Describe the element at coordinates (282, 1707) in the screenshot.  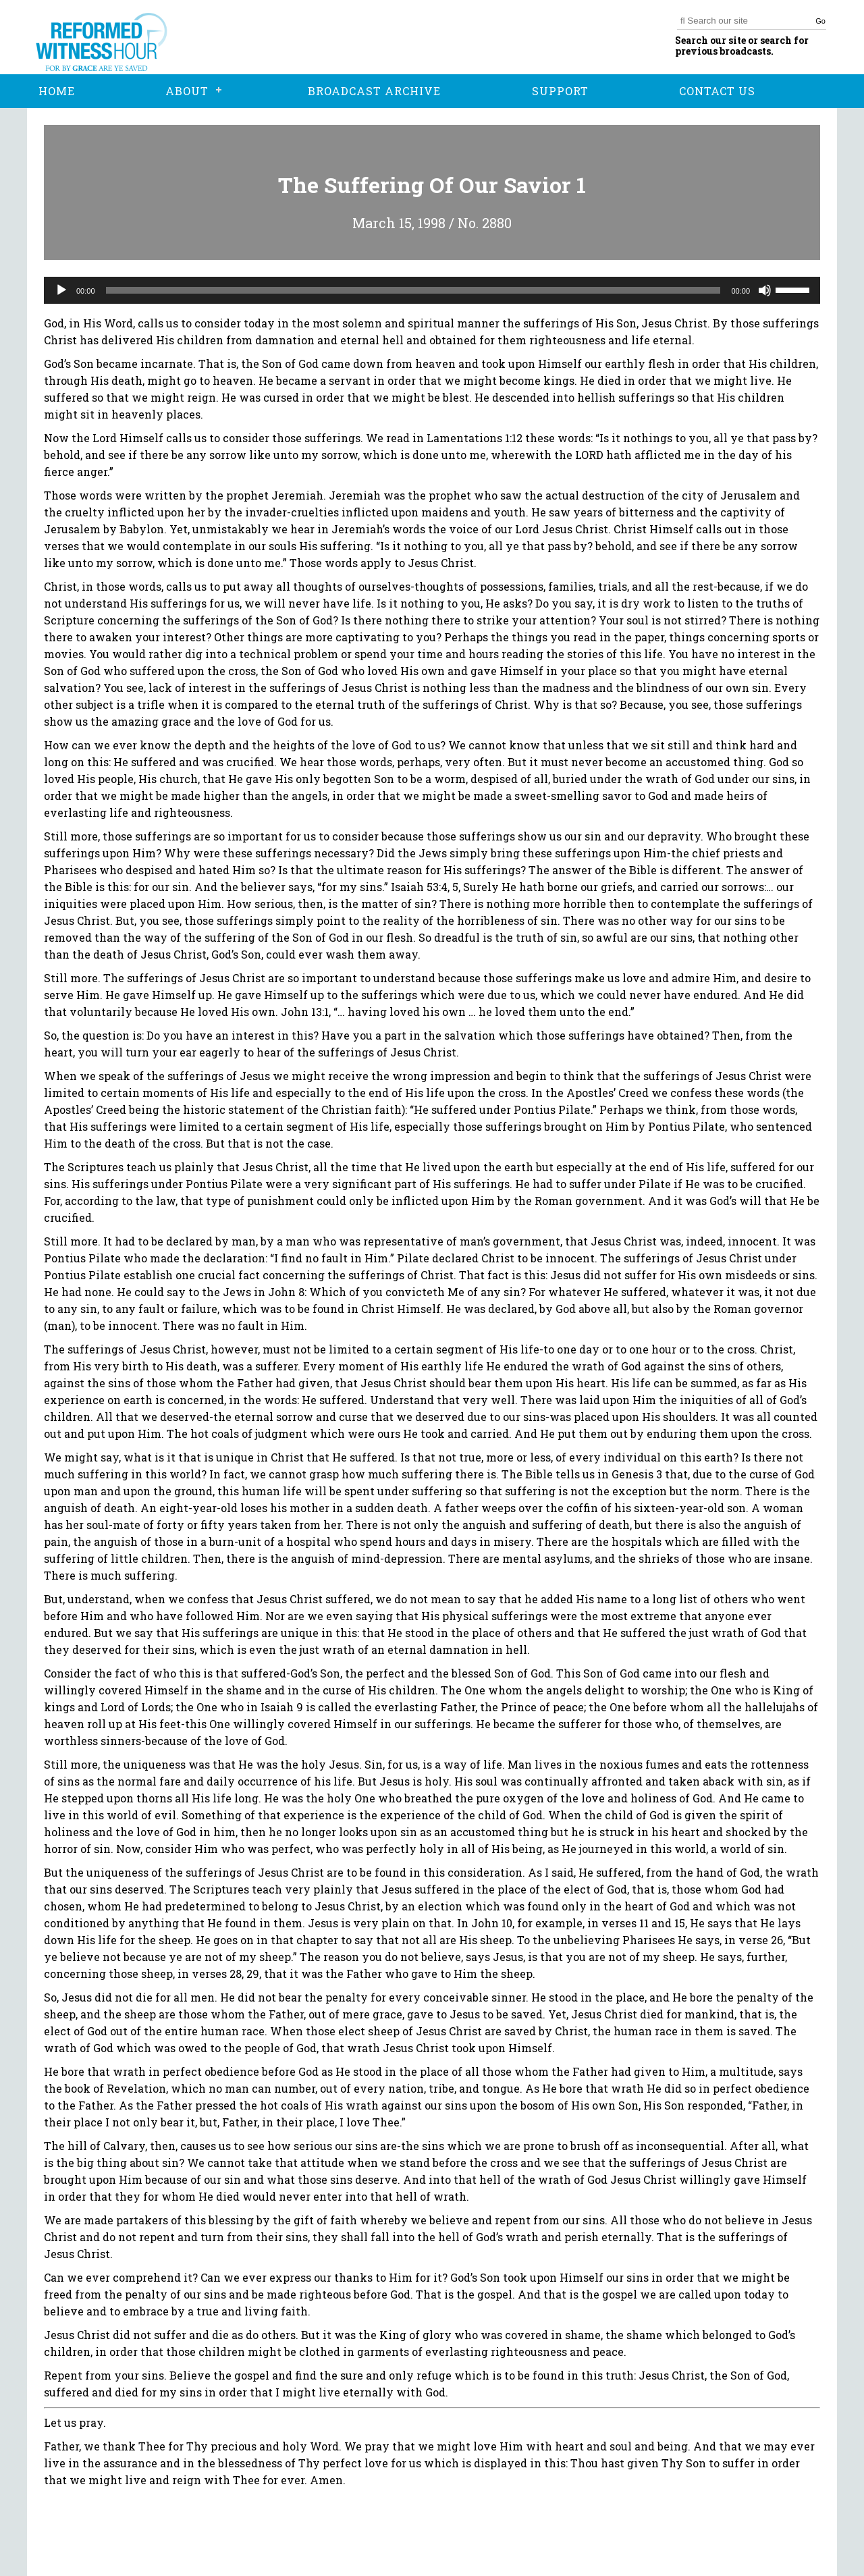
I see `Isaiah 9` at that location.